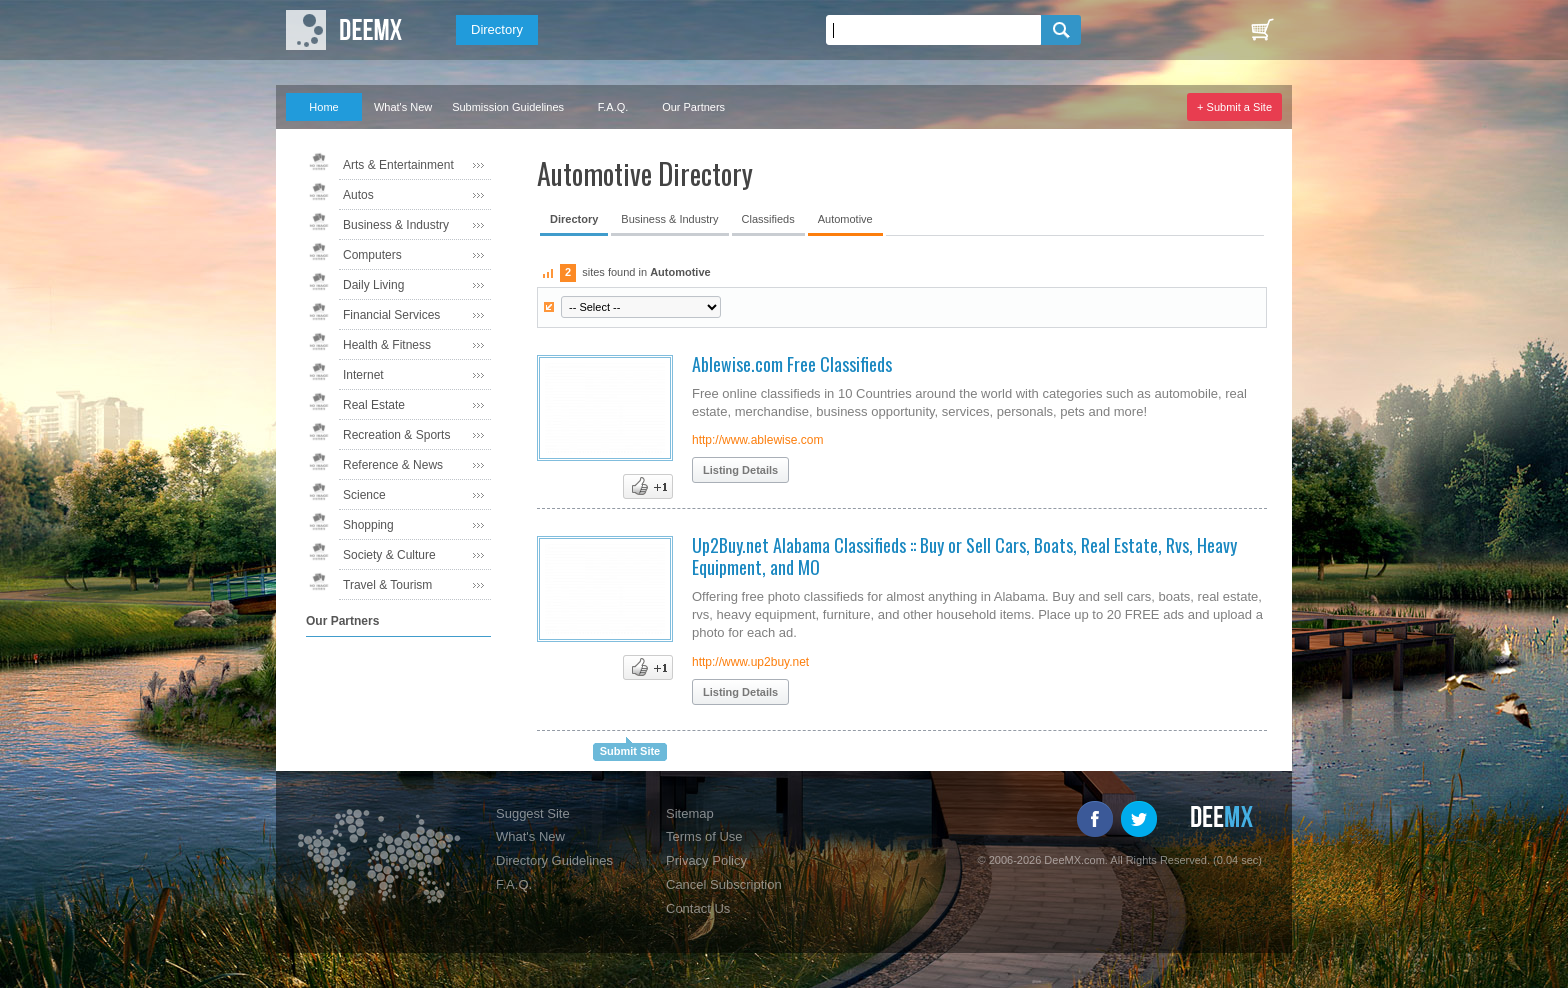  What do you see at coordinates (391, 315) in the screenshot?
I see `Financial Services` at bounding box center [391, 315].